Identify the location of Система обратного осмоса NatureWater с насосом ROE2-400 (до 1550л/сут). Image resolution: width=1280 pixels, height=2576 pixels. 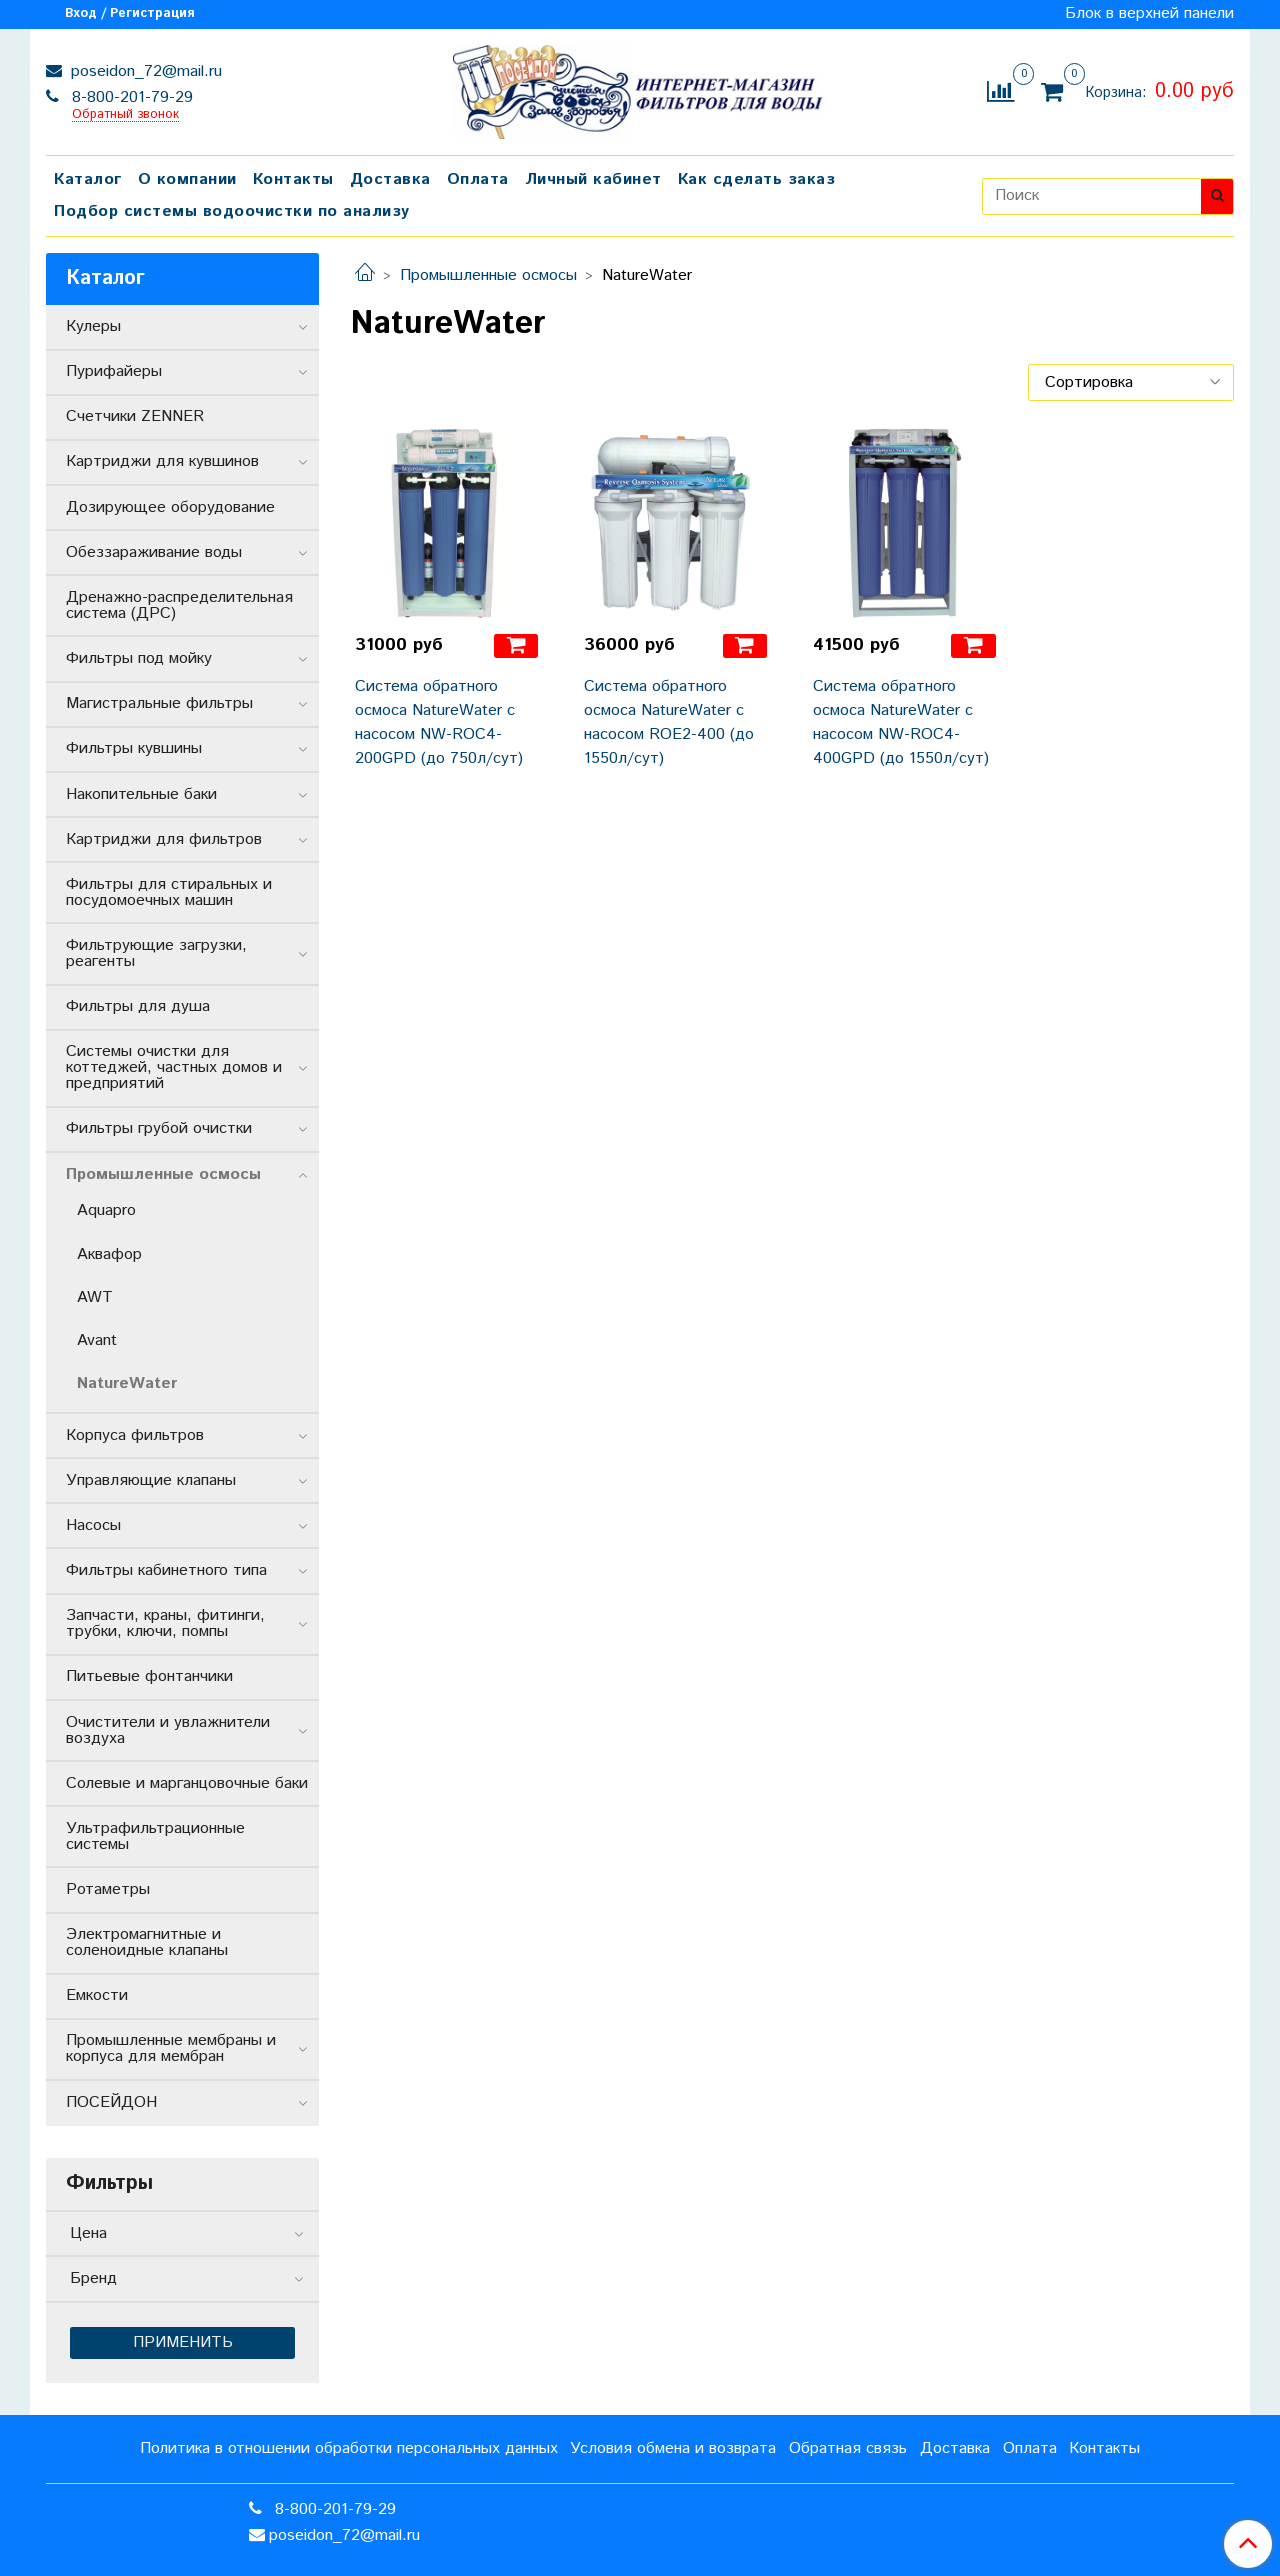
(669, 722).